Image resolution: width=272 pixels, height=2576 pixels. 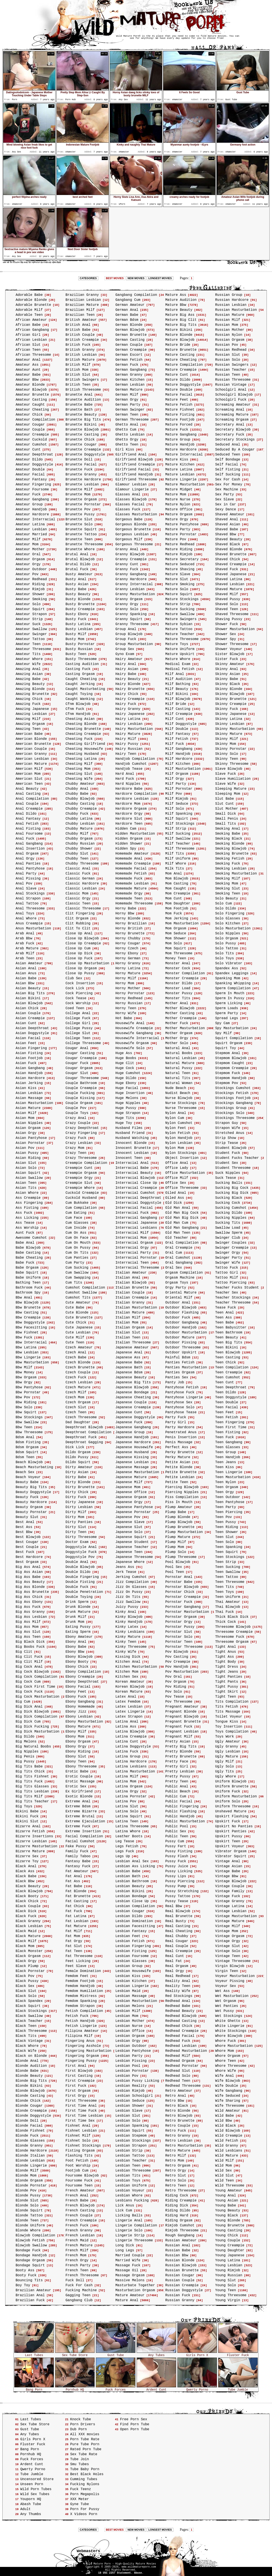 What do you see at coordinates (77, 2161) in the screenshot?
I see `Foot Fetish` at bounding box center [77, 2161].